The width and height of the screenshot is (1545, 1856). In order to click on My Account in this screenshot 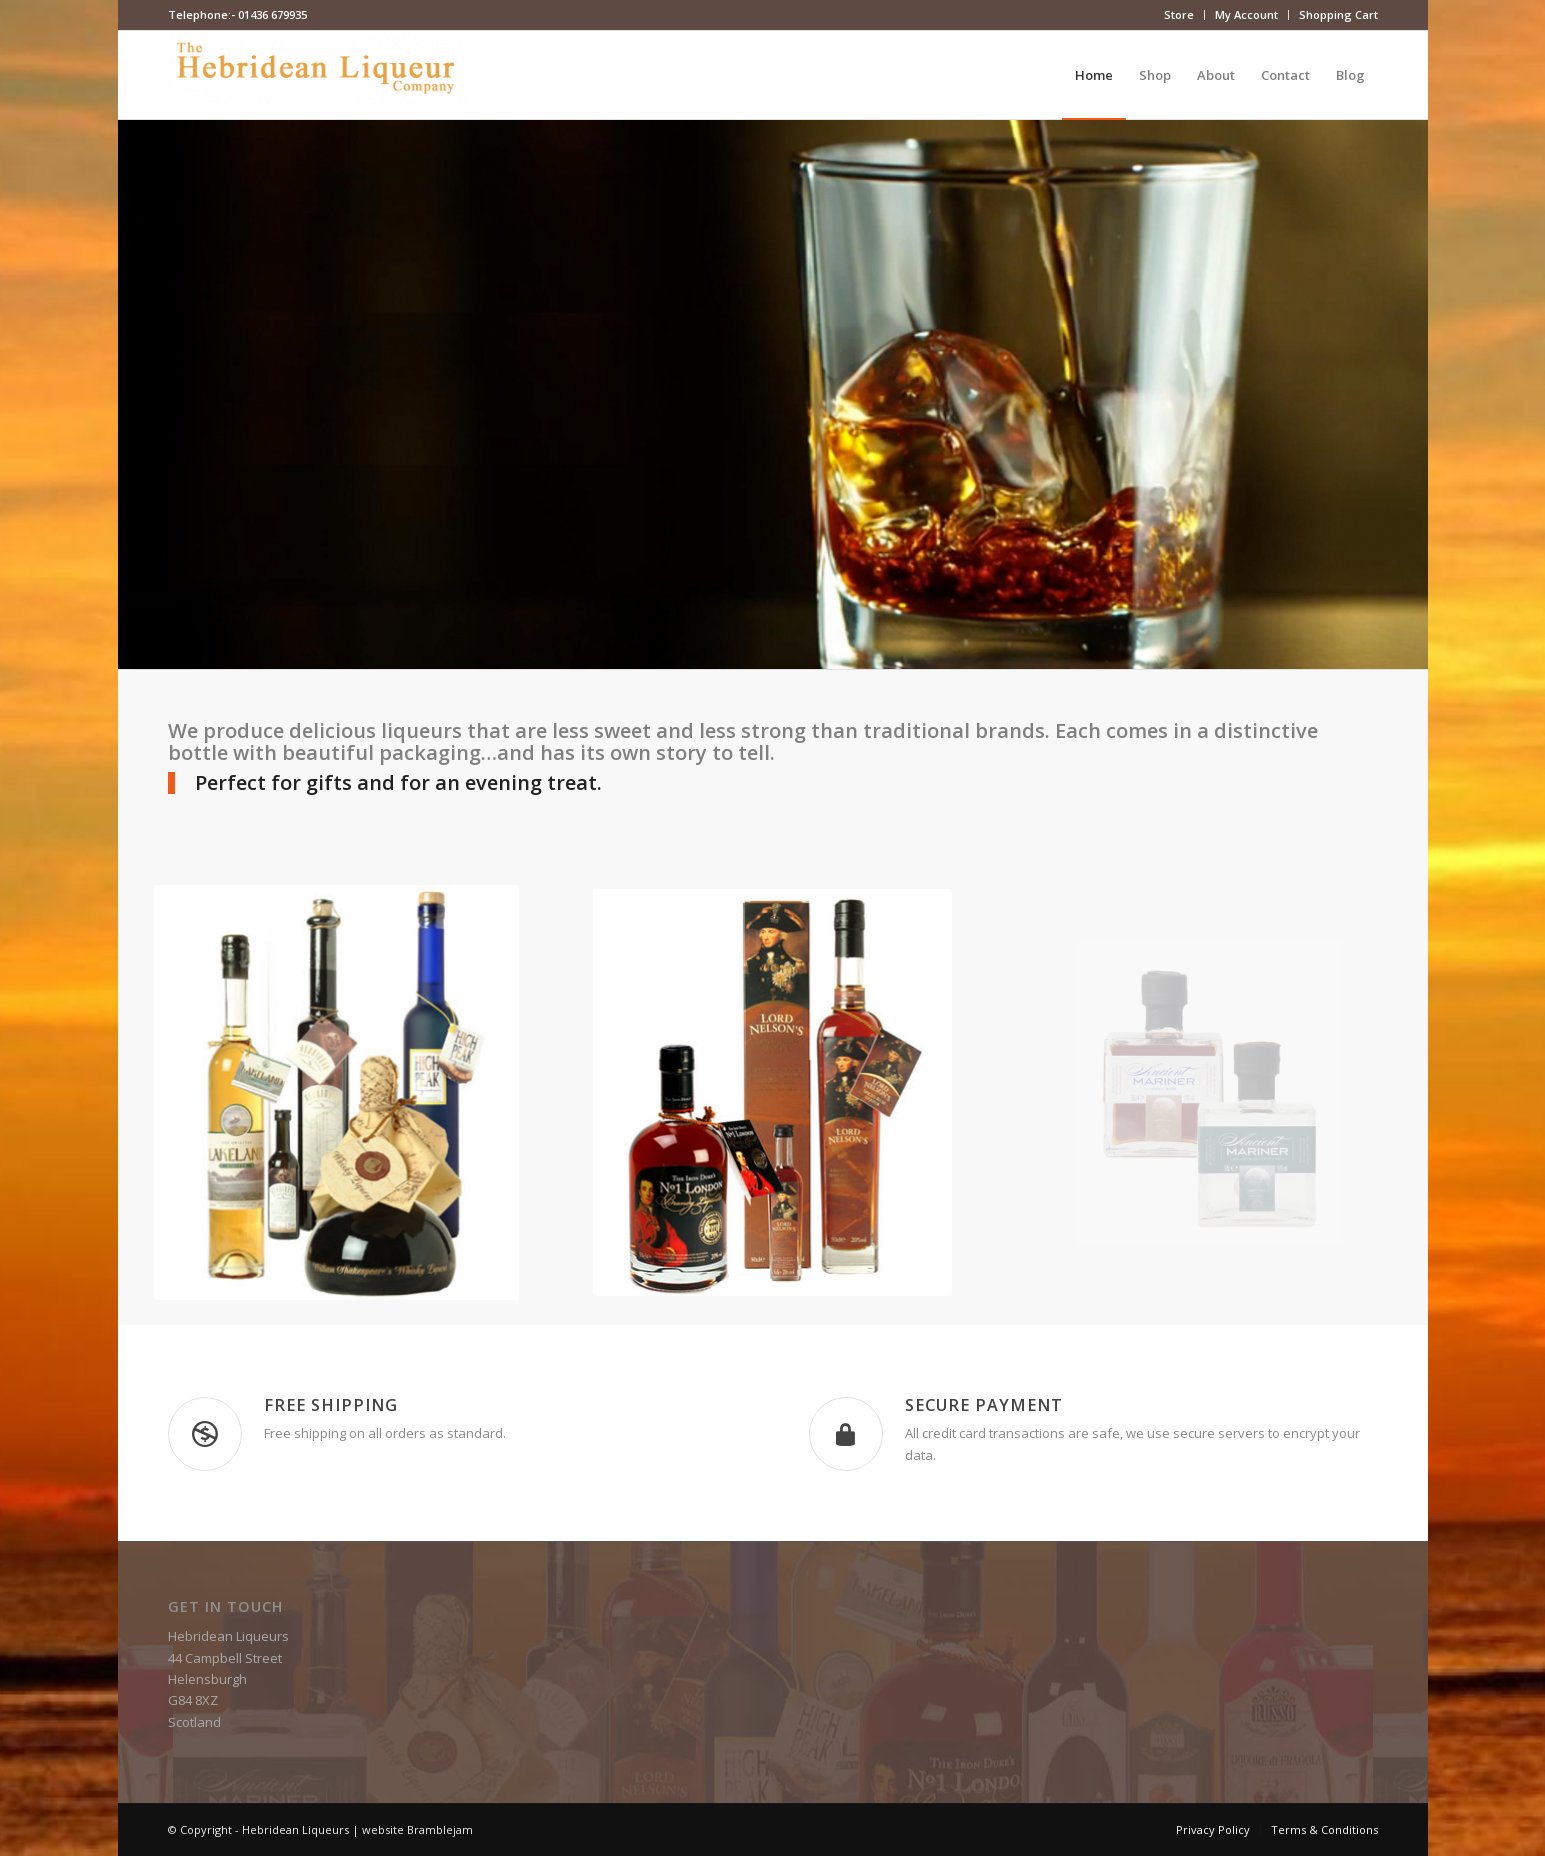, I will do `click(1246, 14)`.